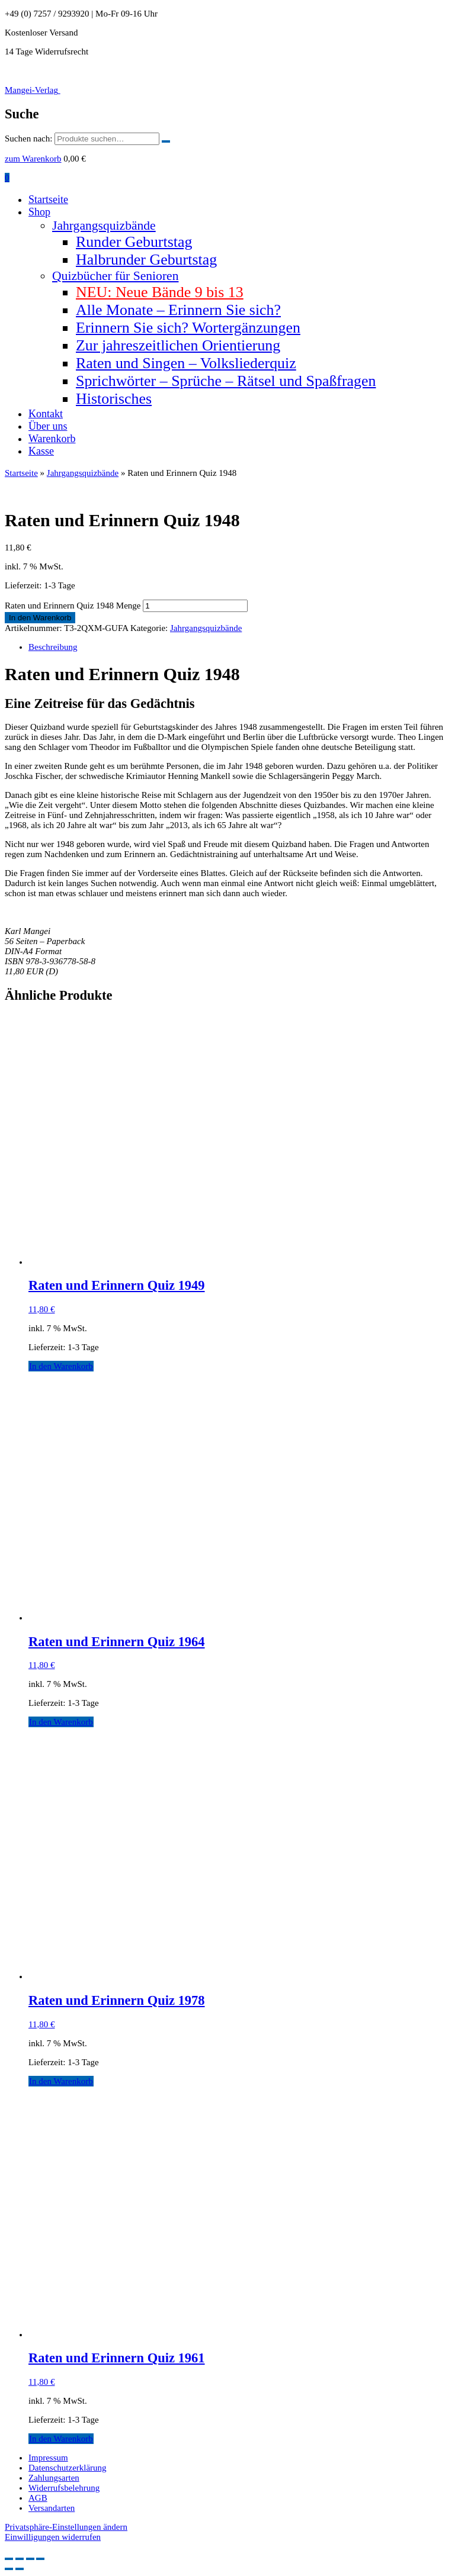  I want to click on Startseite, so click(48, 199).